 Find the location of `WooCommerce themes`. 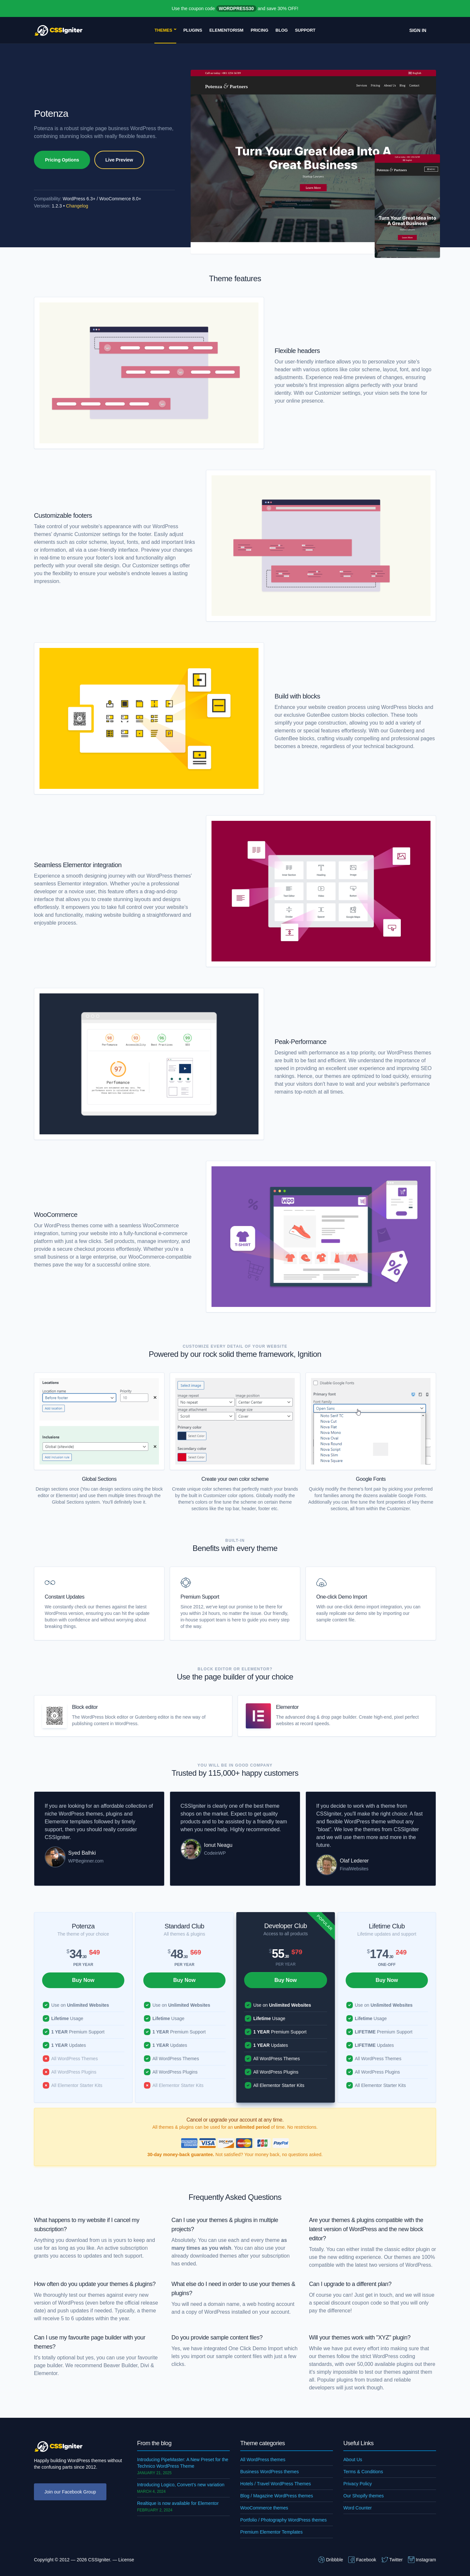

WooCommerce themes is located at coordinates (264, 2507).